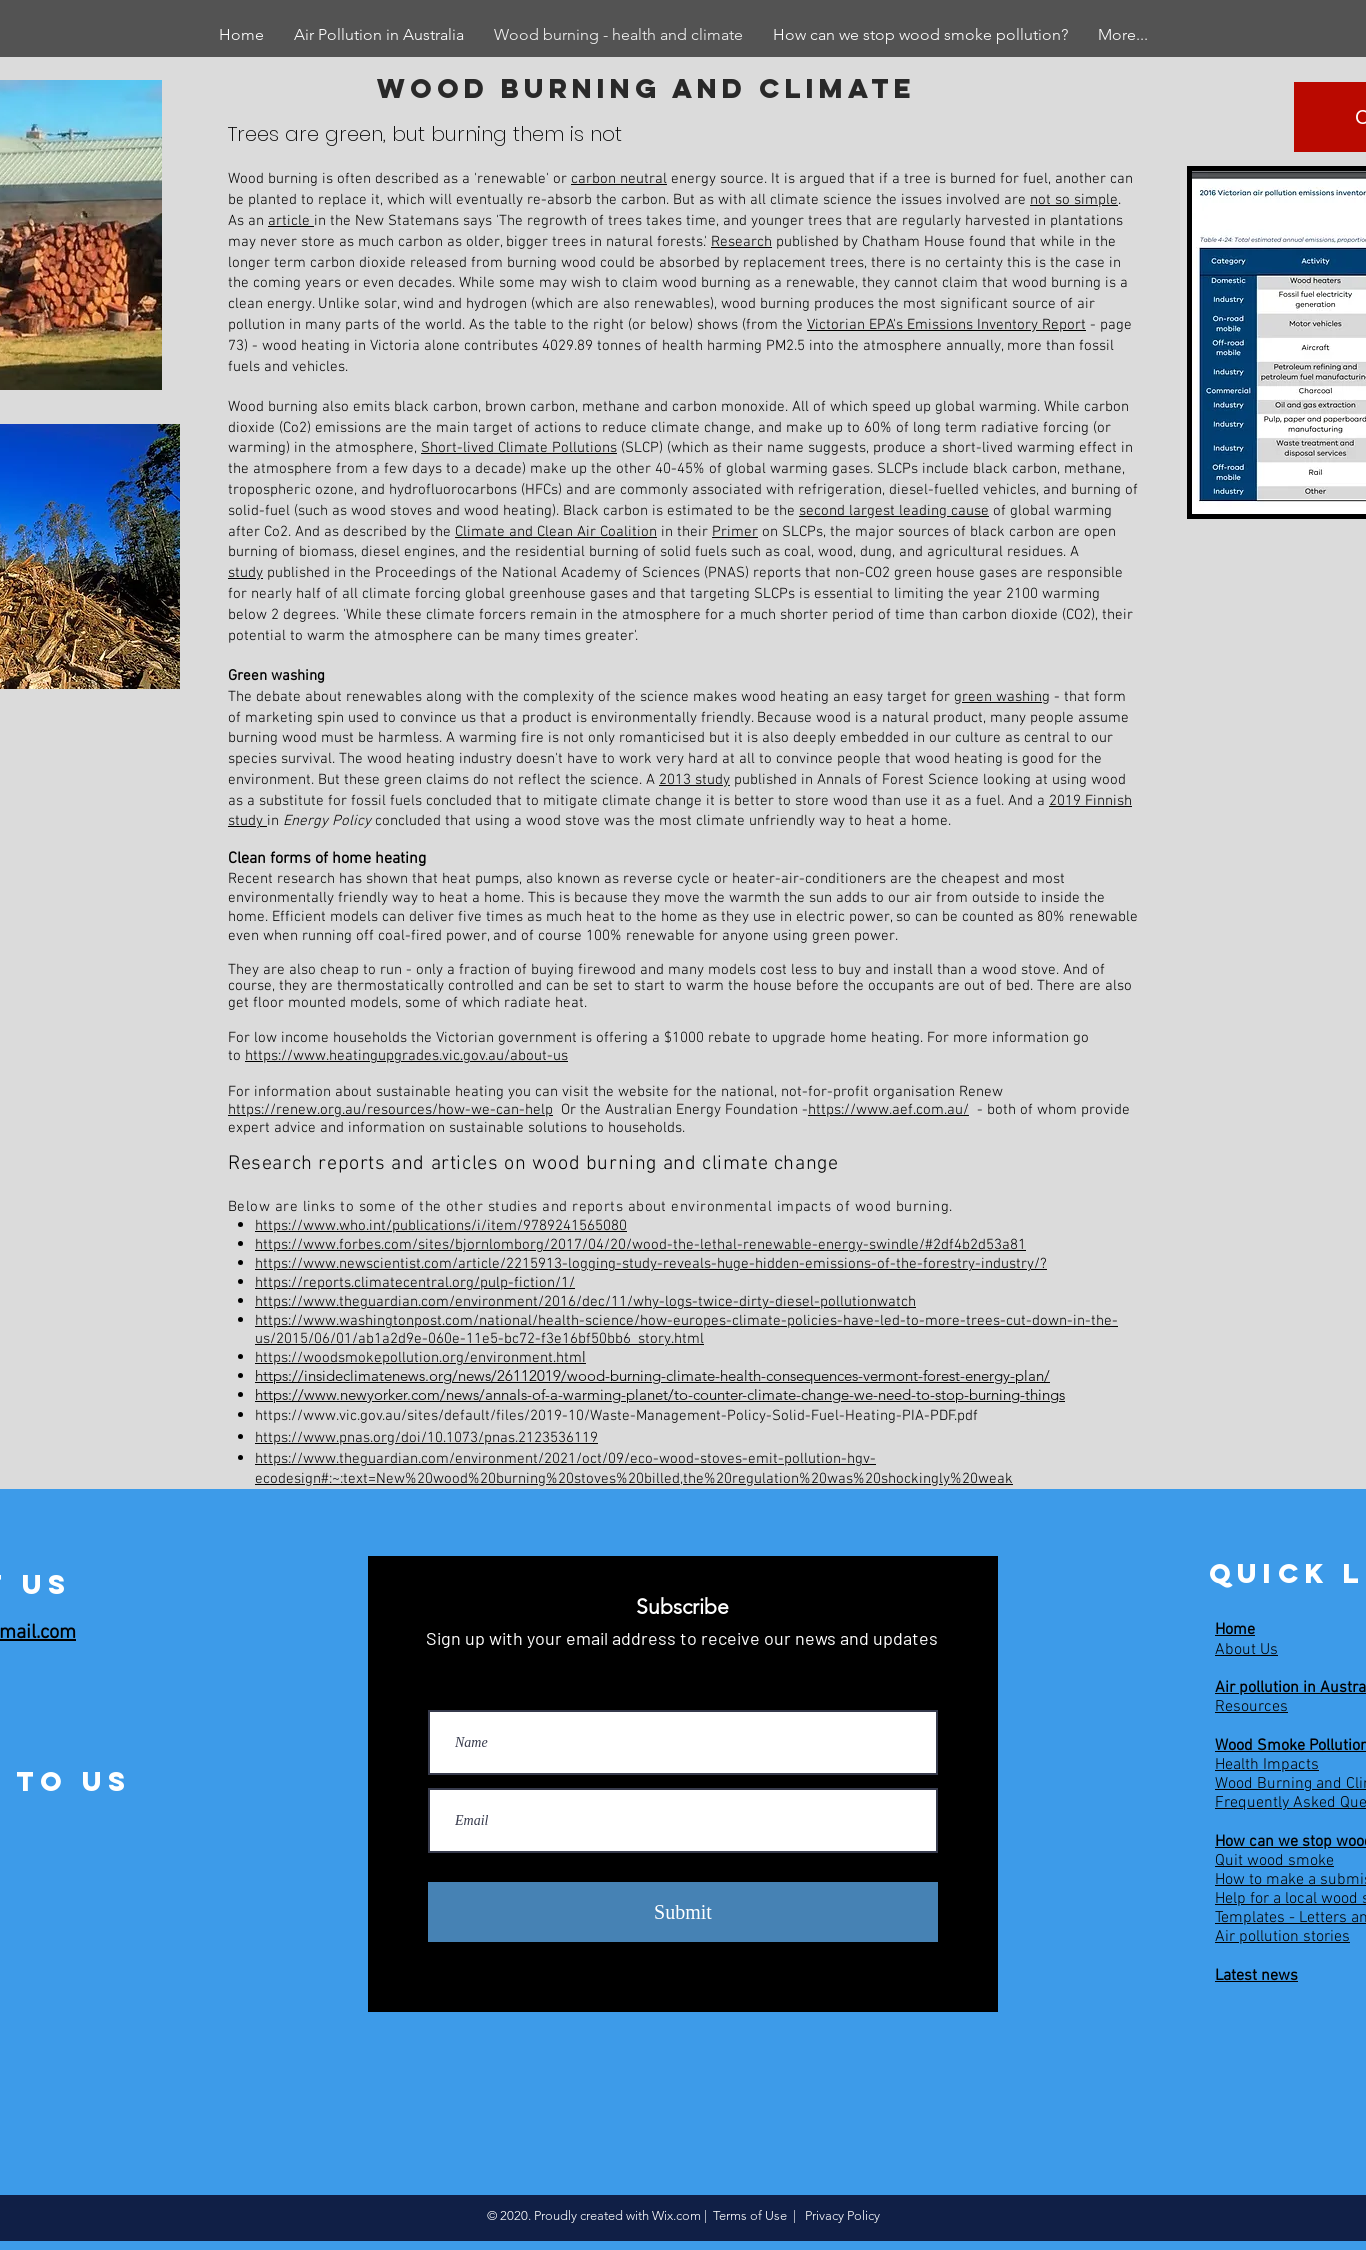  Describe the element at coordinates (585, 1302) in the screenshot. I see `https://www.theguardian.com/environment/2016/dec/11/why-logs-twice-dirty-diesel-pollutionwatch` at that location.